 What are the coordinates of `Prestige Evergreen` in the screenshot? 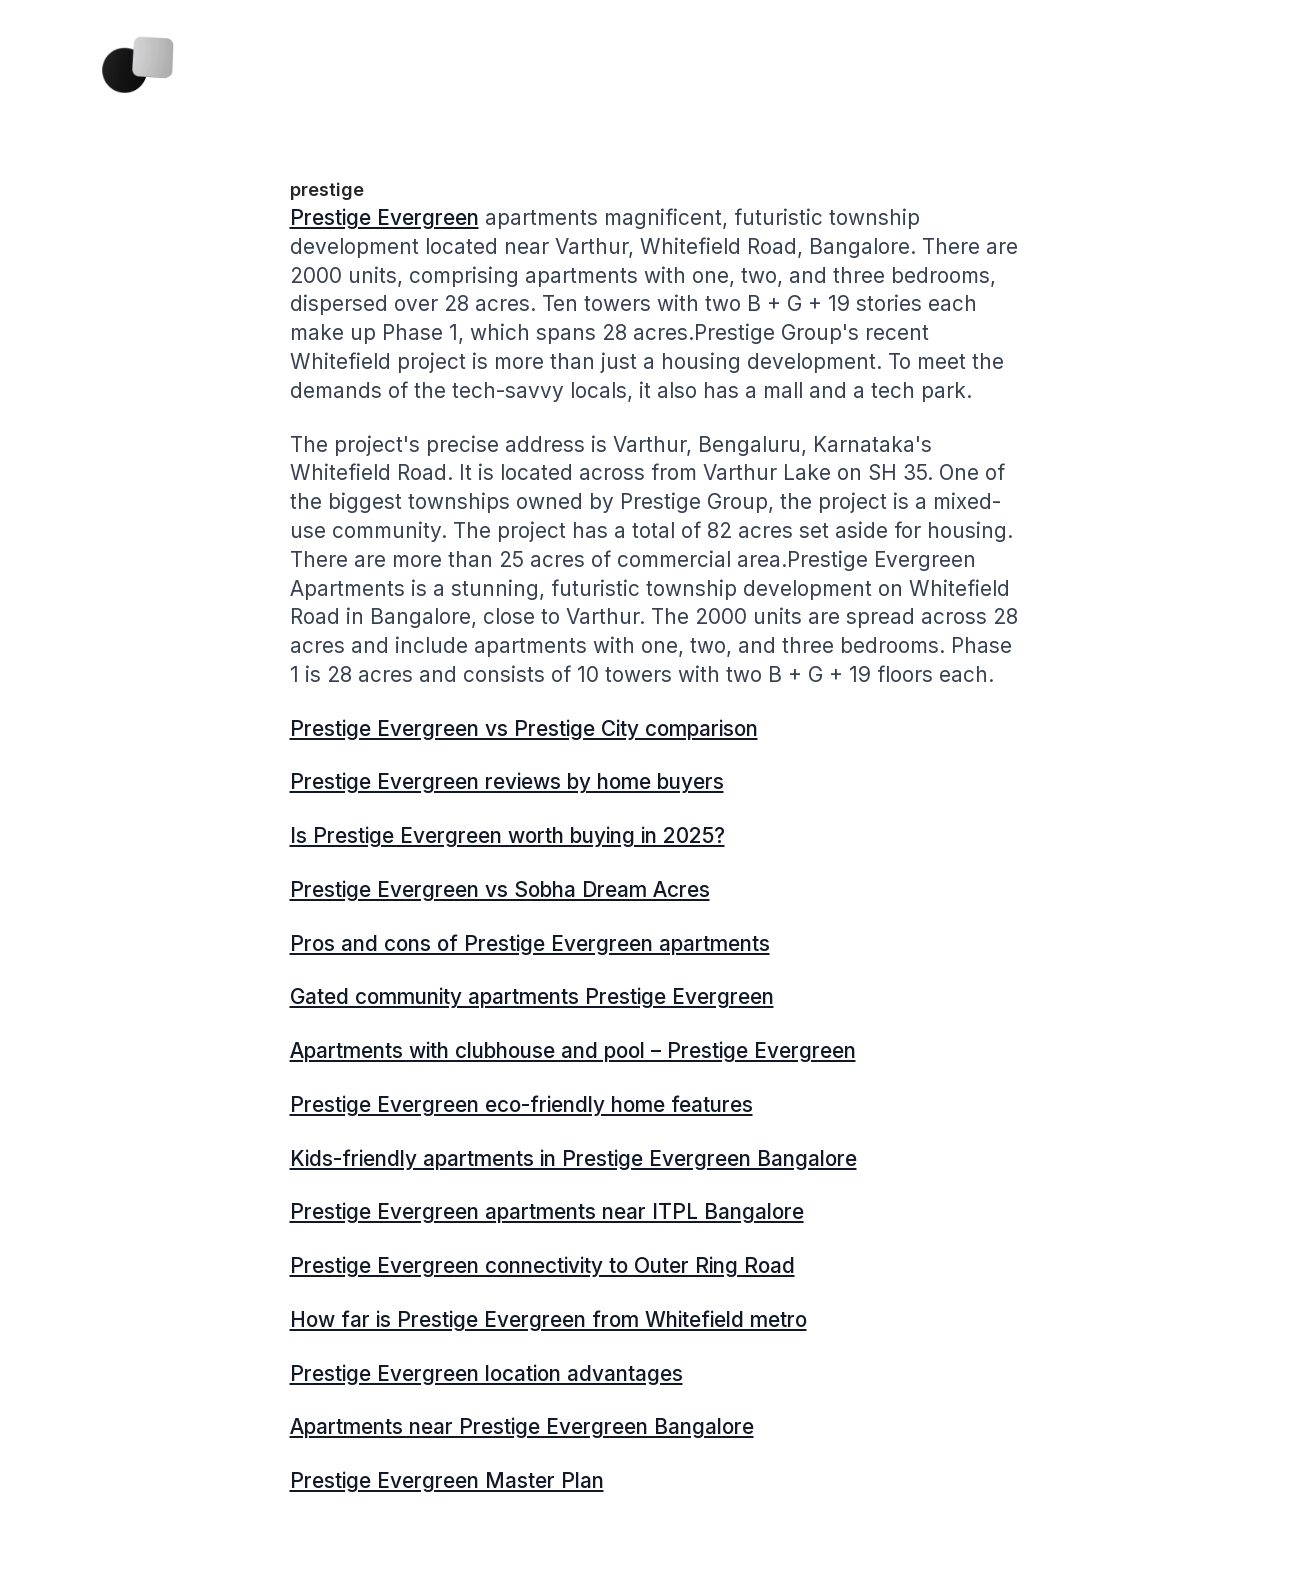 It's located at (384, 217).